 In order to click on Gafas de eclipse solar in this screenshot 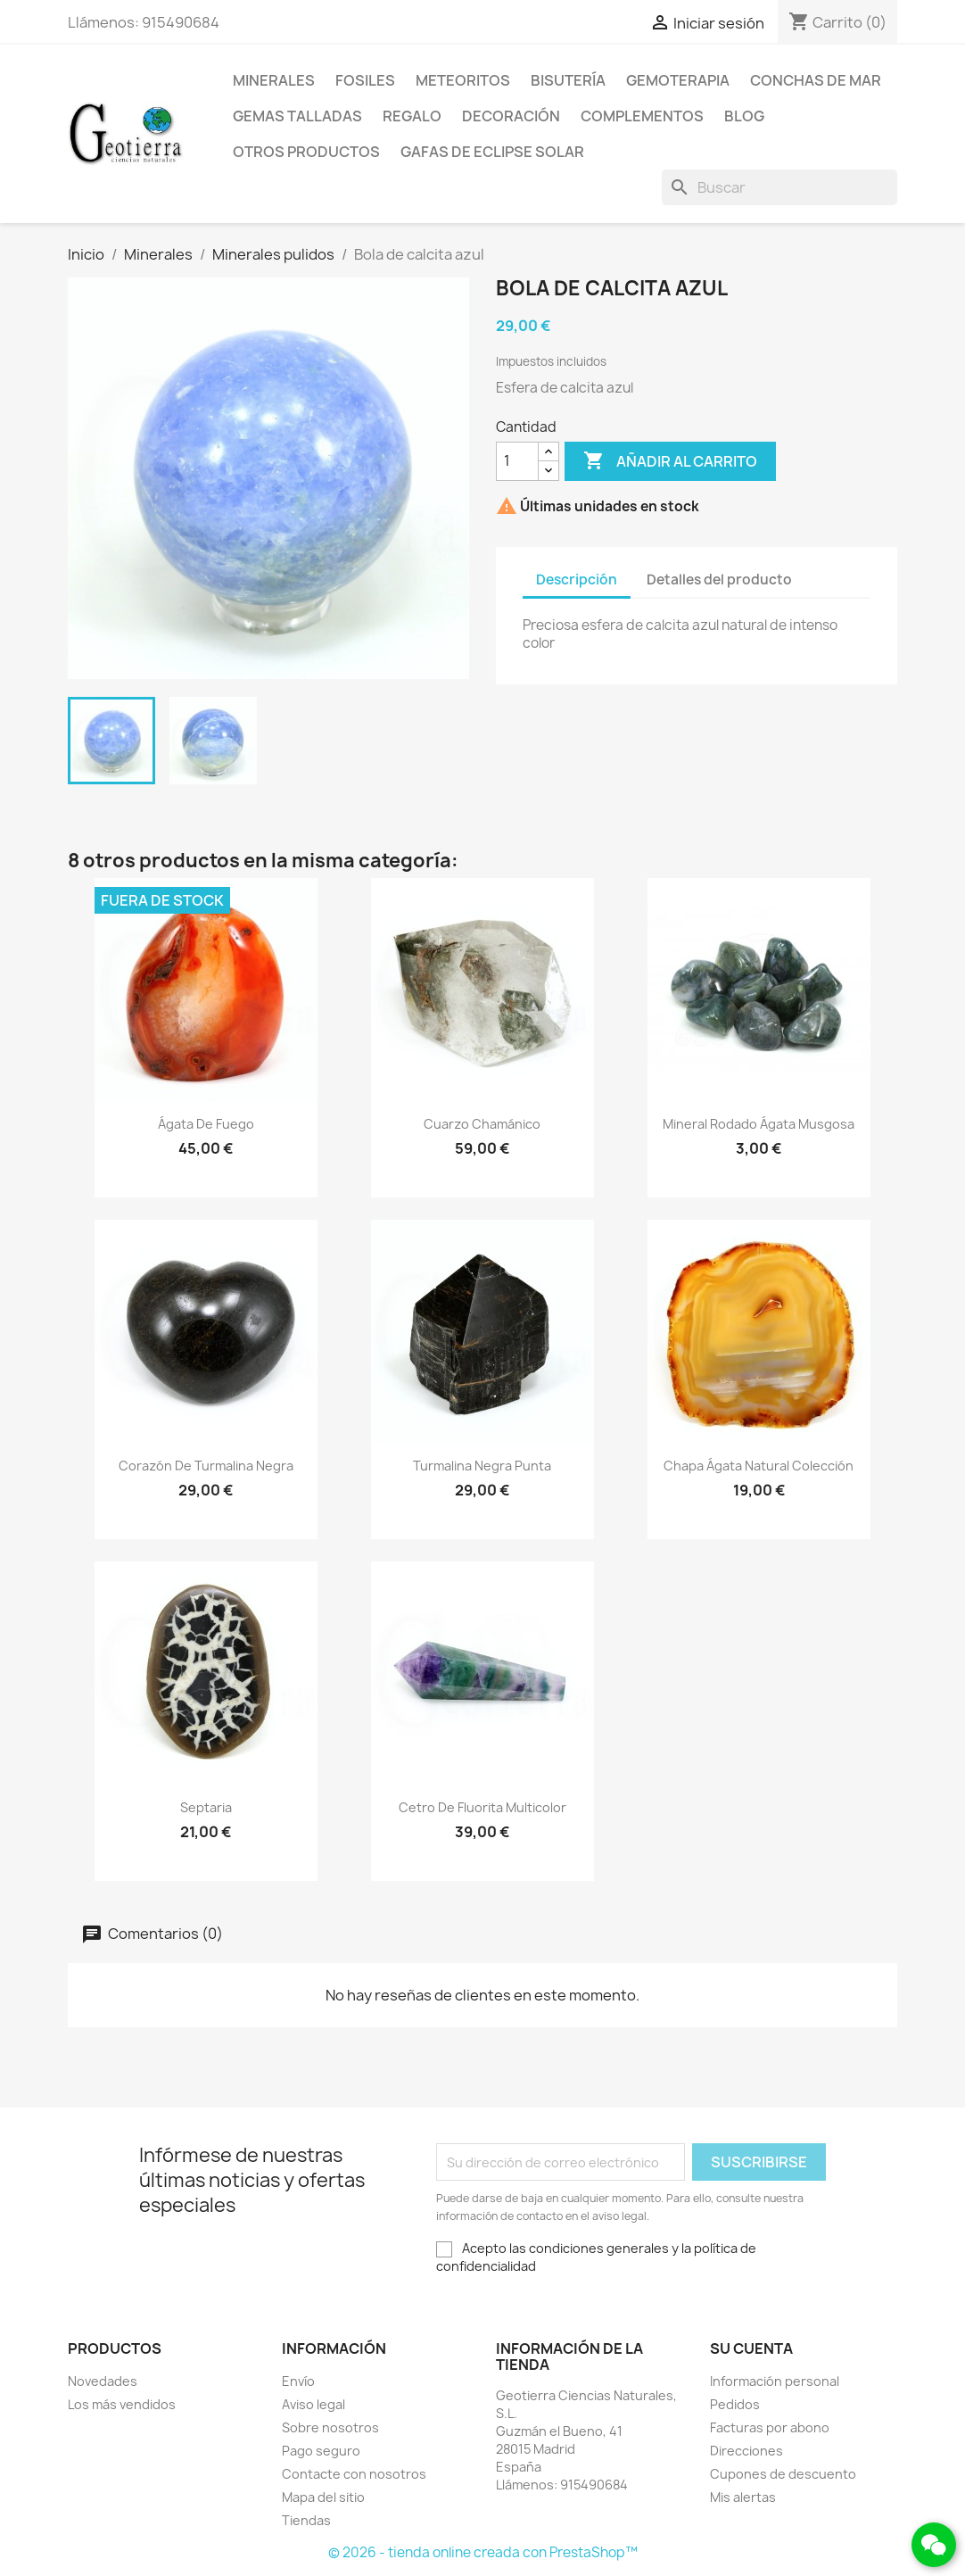, I will do `click(492, 152)`.